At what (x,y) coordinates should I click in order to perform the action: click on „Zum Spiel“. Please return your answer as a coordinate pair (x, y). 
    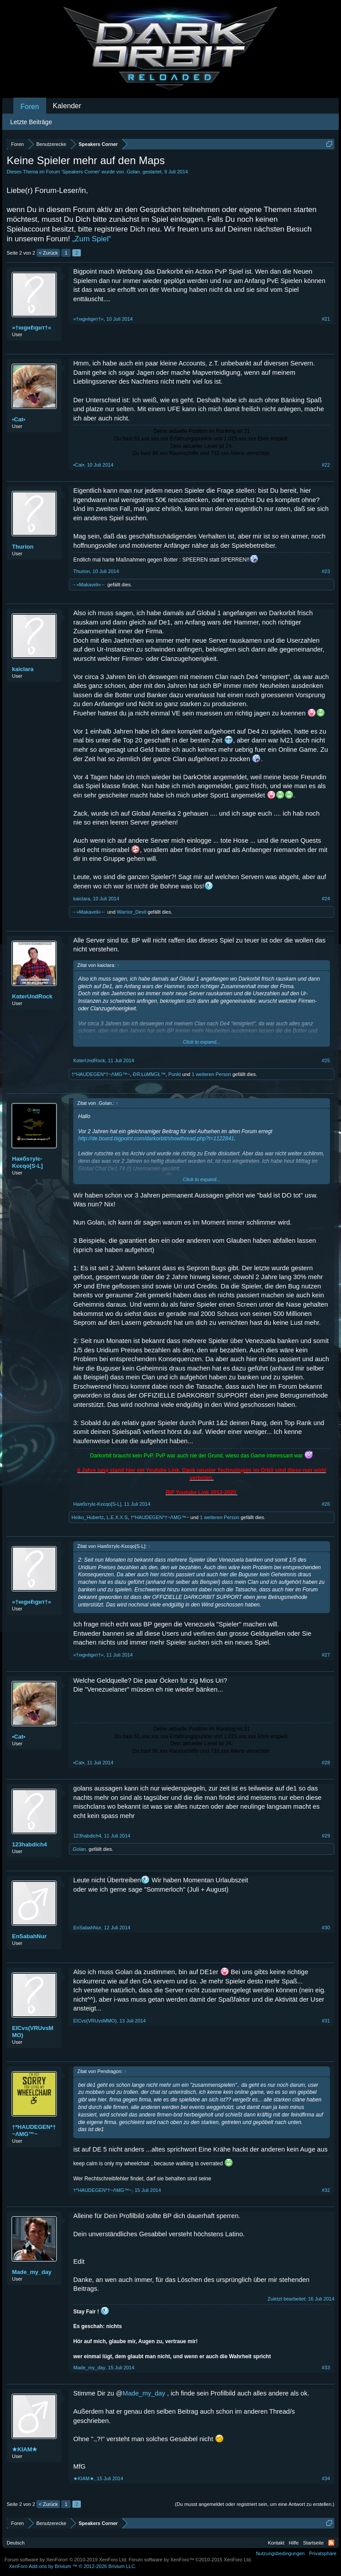
    Looking at the image, I should click on (91, 239).